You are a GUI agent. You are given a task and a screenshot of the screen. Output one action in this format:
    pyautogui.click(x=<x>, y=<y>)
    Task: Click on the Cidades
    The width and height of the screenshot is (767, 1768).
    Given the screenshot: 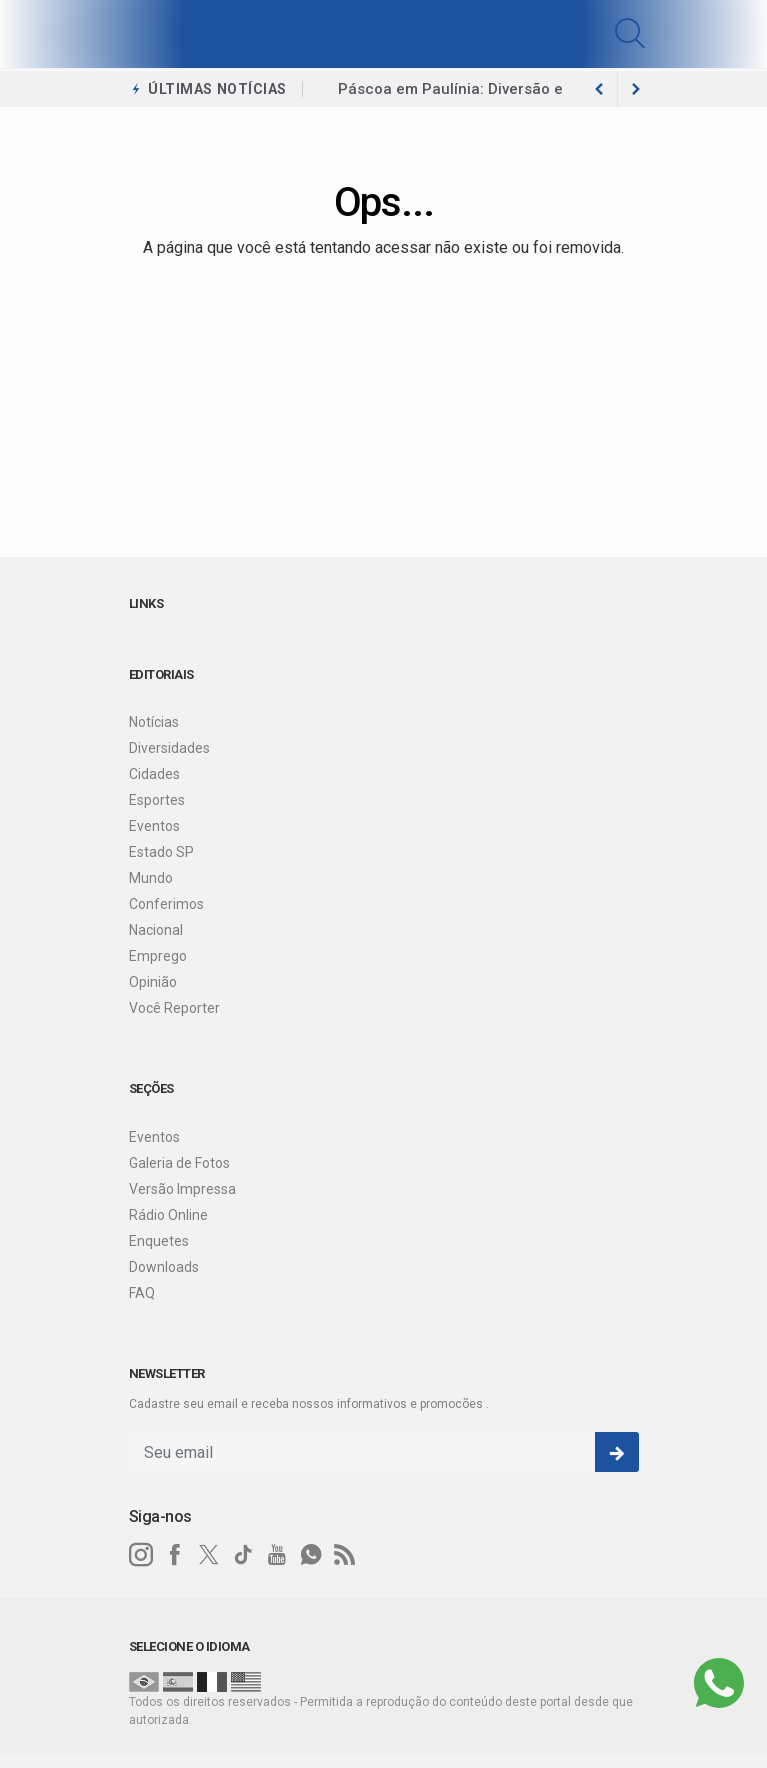 What is the action you would take?
    pyautogui.click(x=154, y=774)
    